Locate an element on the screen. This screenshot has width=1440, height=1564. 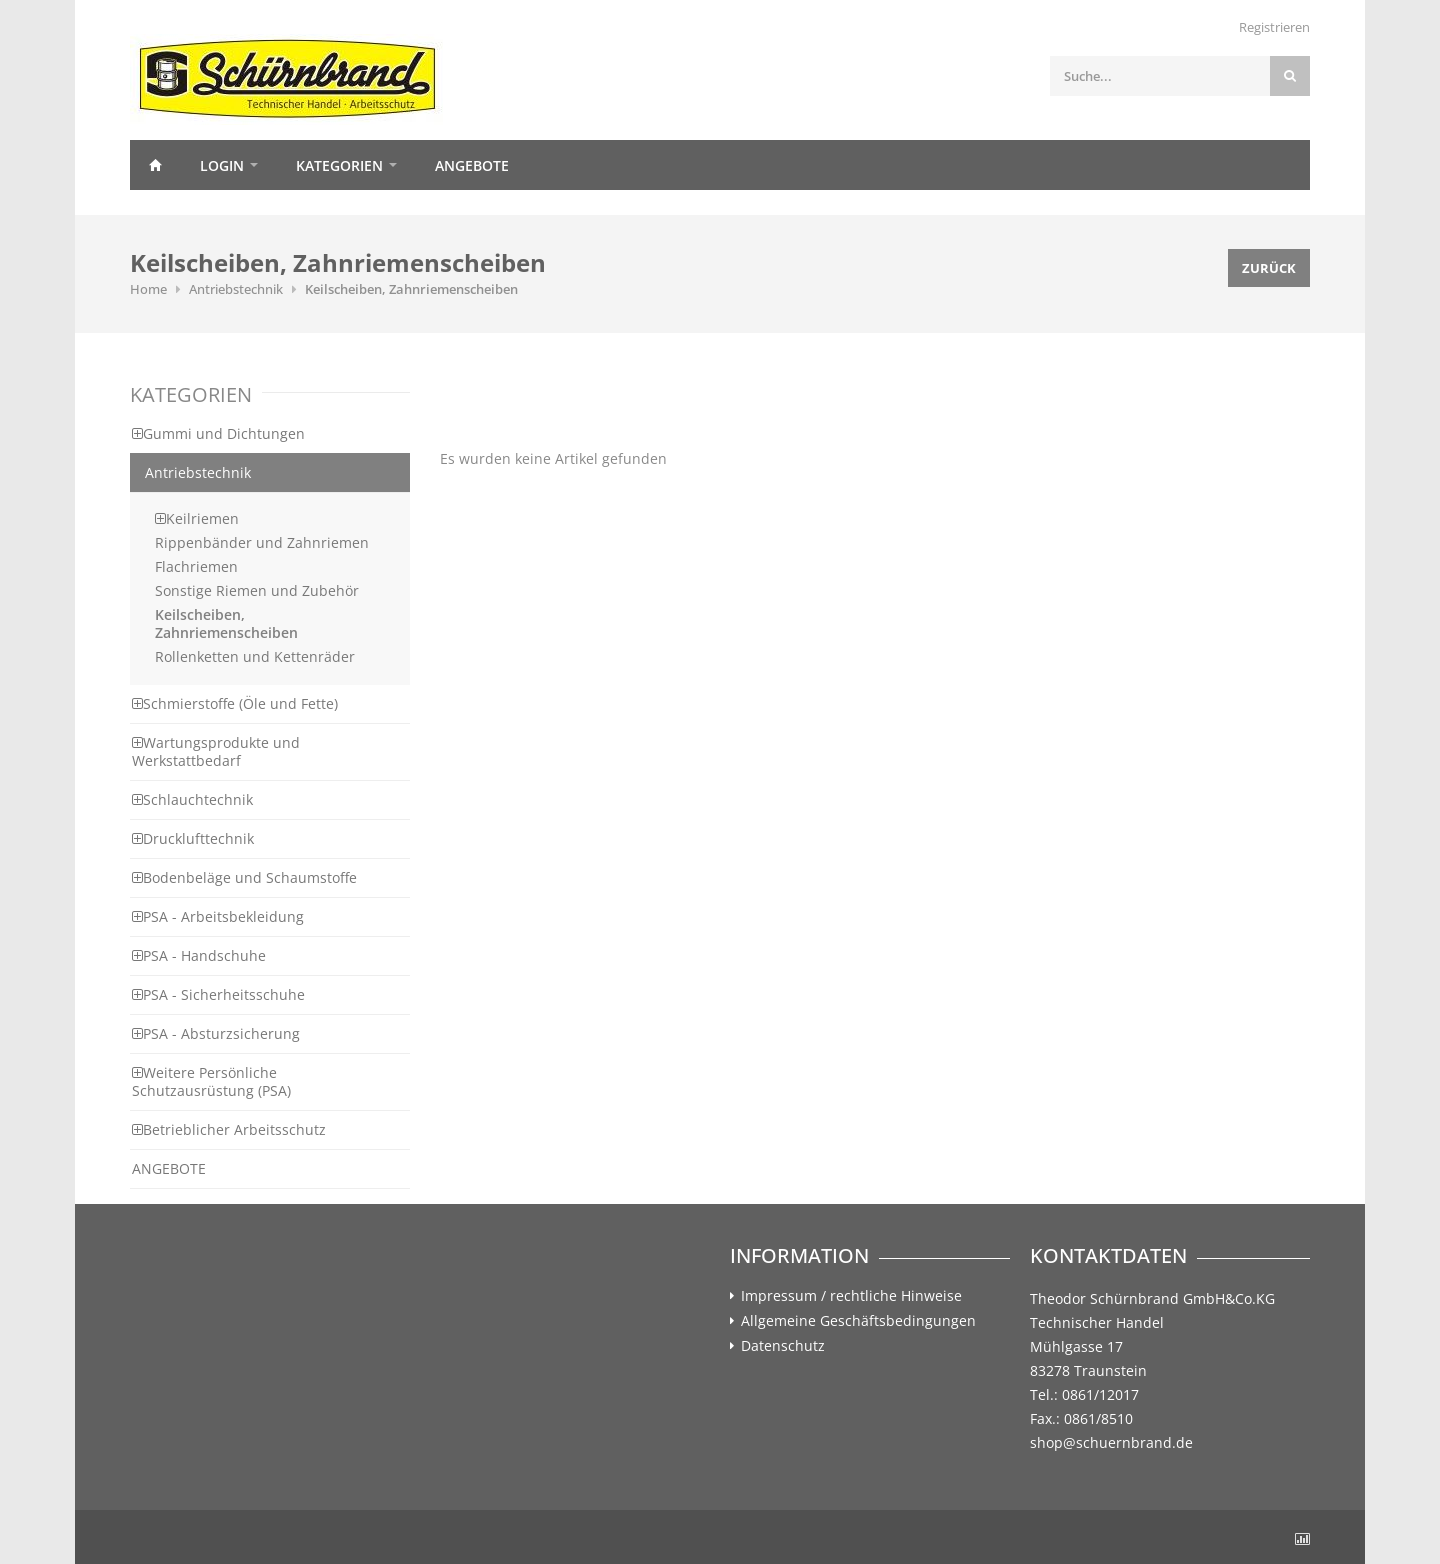
Schlauchtechnik is located at coordinates (192, 799).